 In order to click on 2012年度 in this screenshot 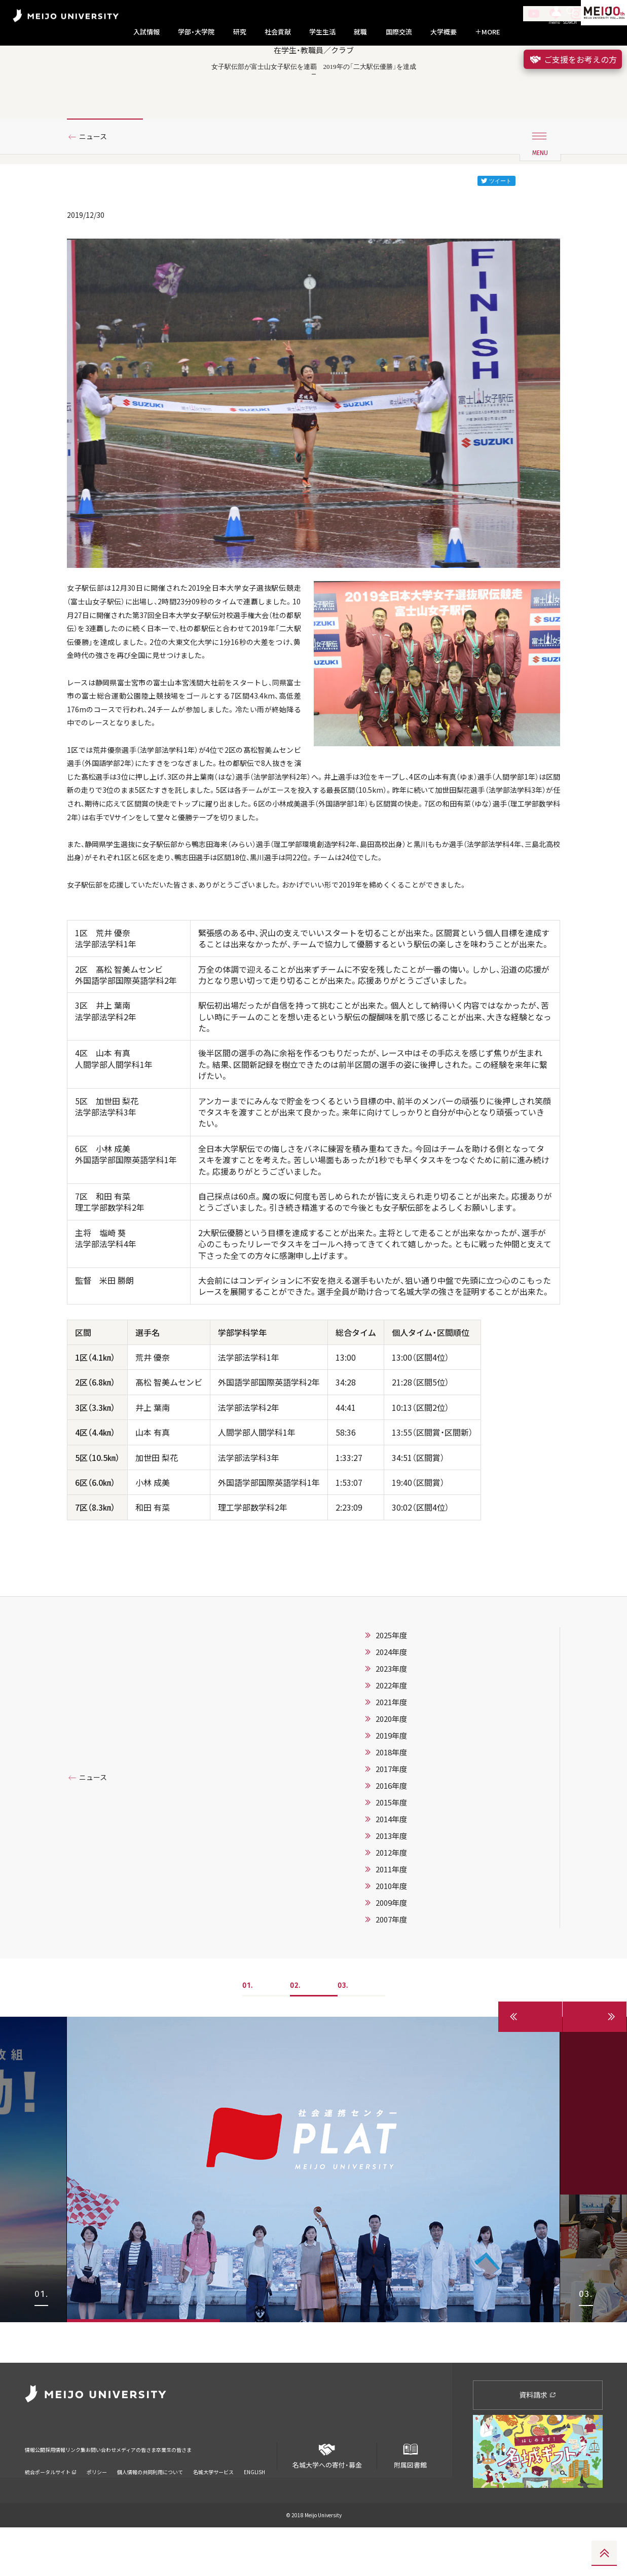, I will do `click(391, 1942)`.